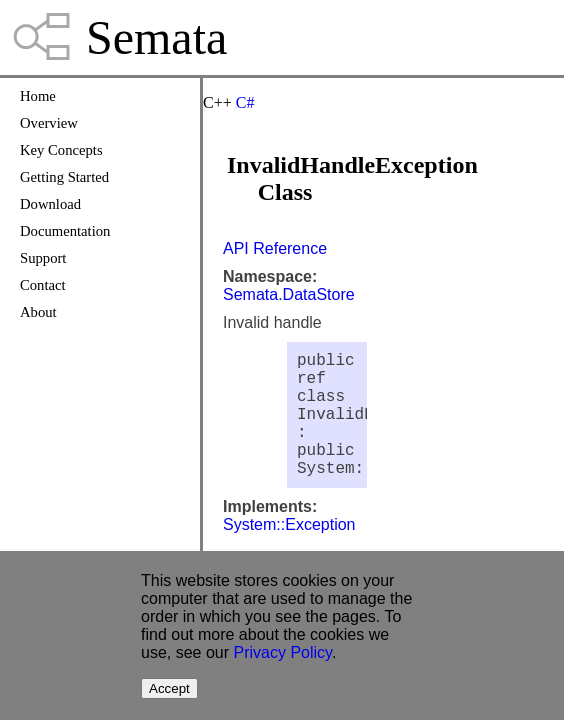 The width and height of the screenshot is (564, 720). Describe the element at coordinates (38, 312) in the screenshot. I see `About` at that location.